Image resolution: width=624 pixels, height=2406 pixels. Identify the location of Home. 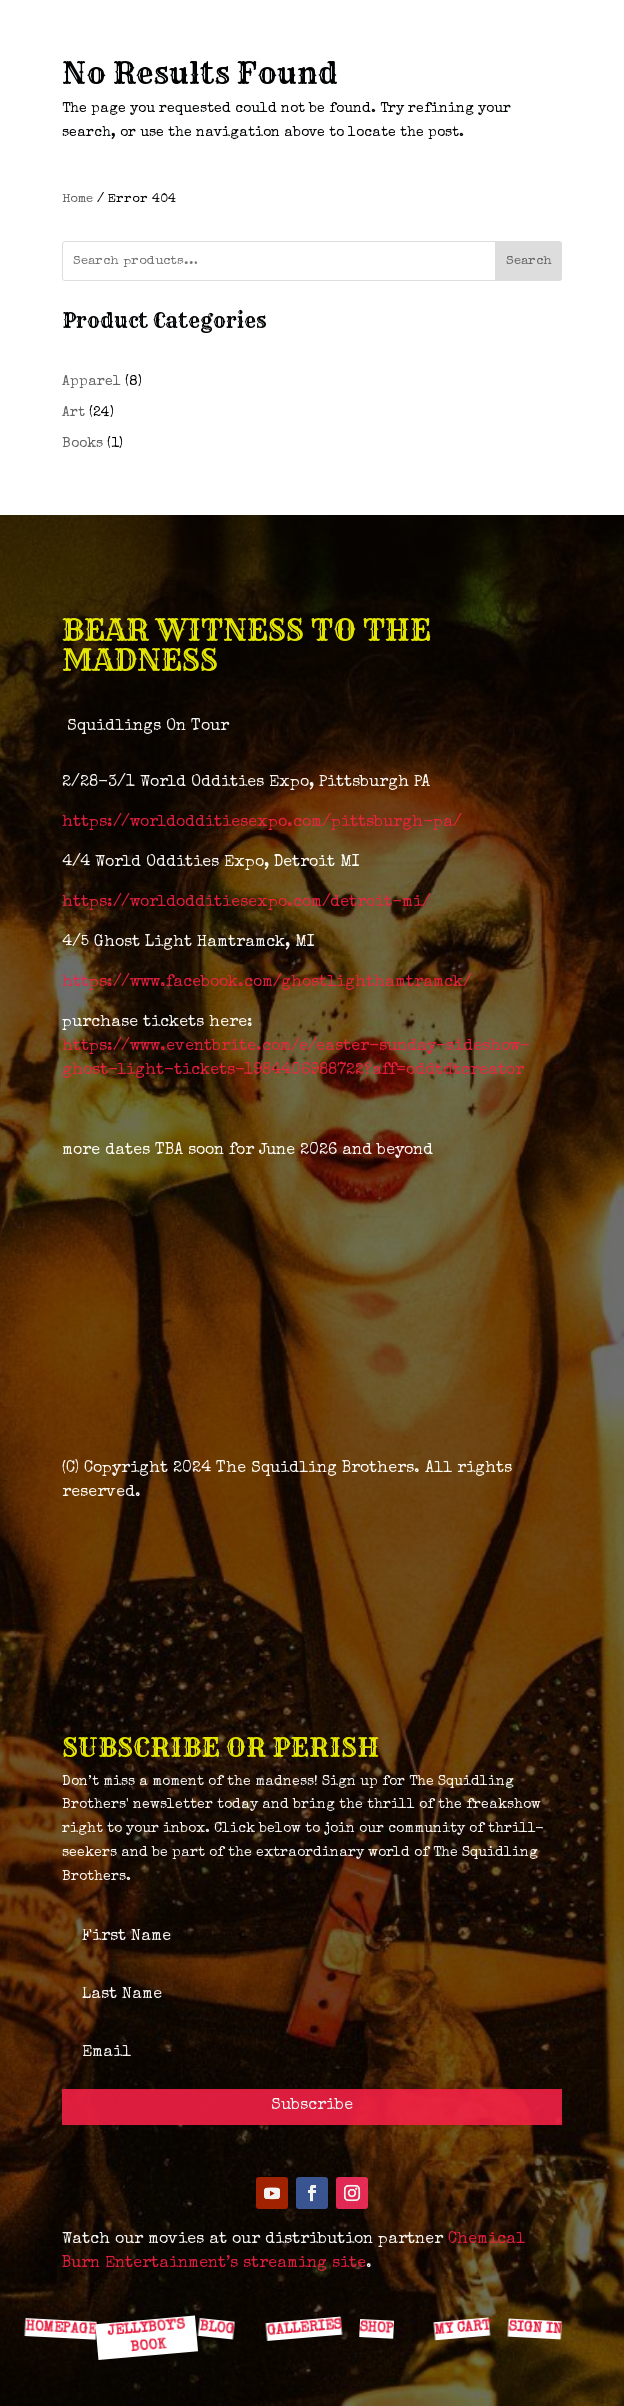
(77, 199).